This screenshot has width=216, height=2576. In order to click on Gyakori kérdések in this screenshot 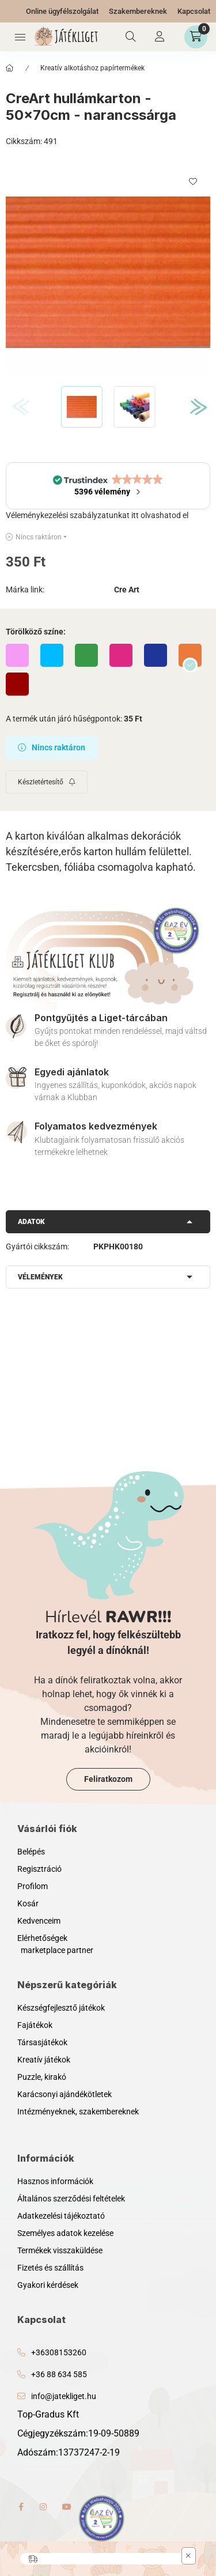, I will do `click(47, 2285)`.